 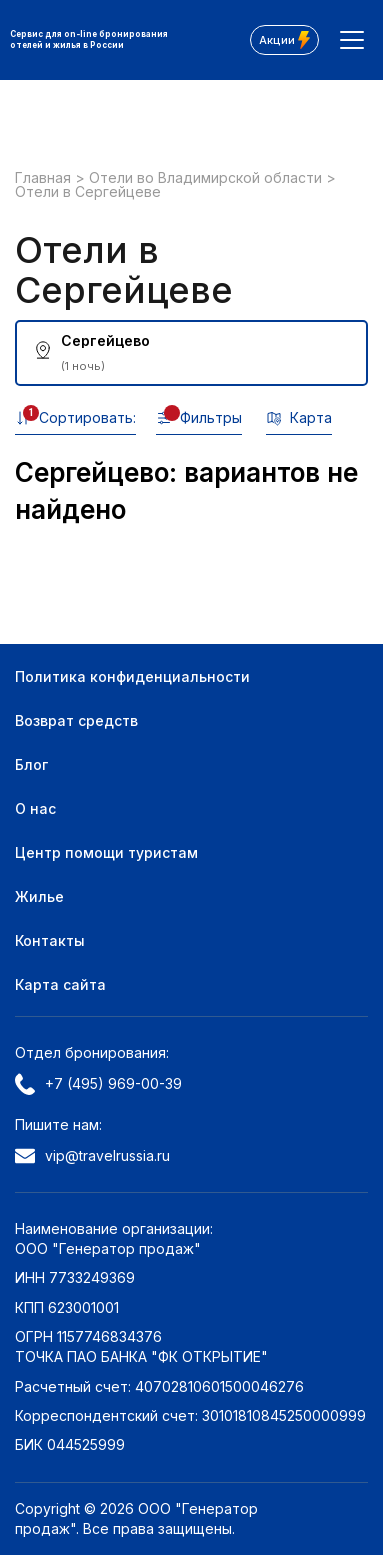 I want to click on Политика конфиденциальности, so click(x=132, y=676).